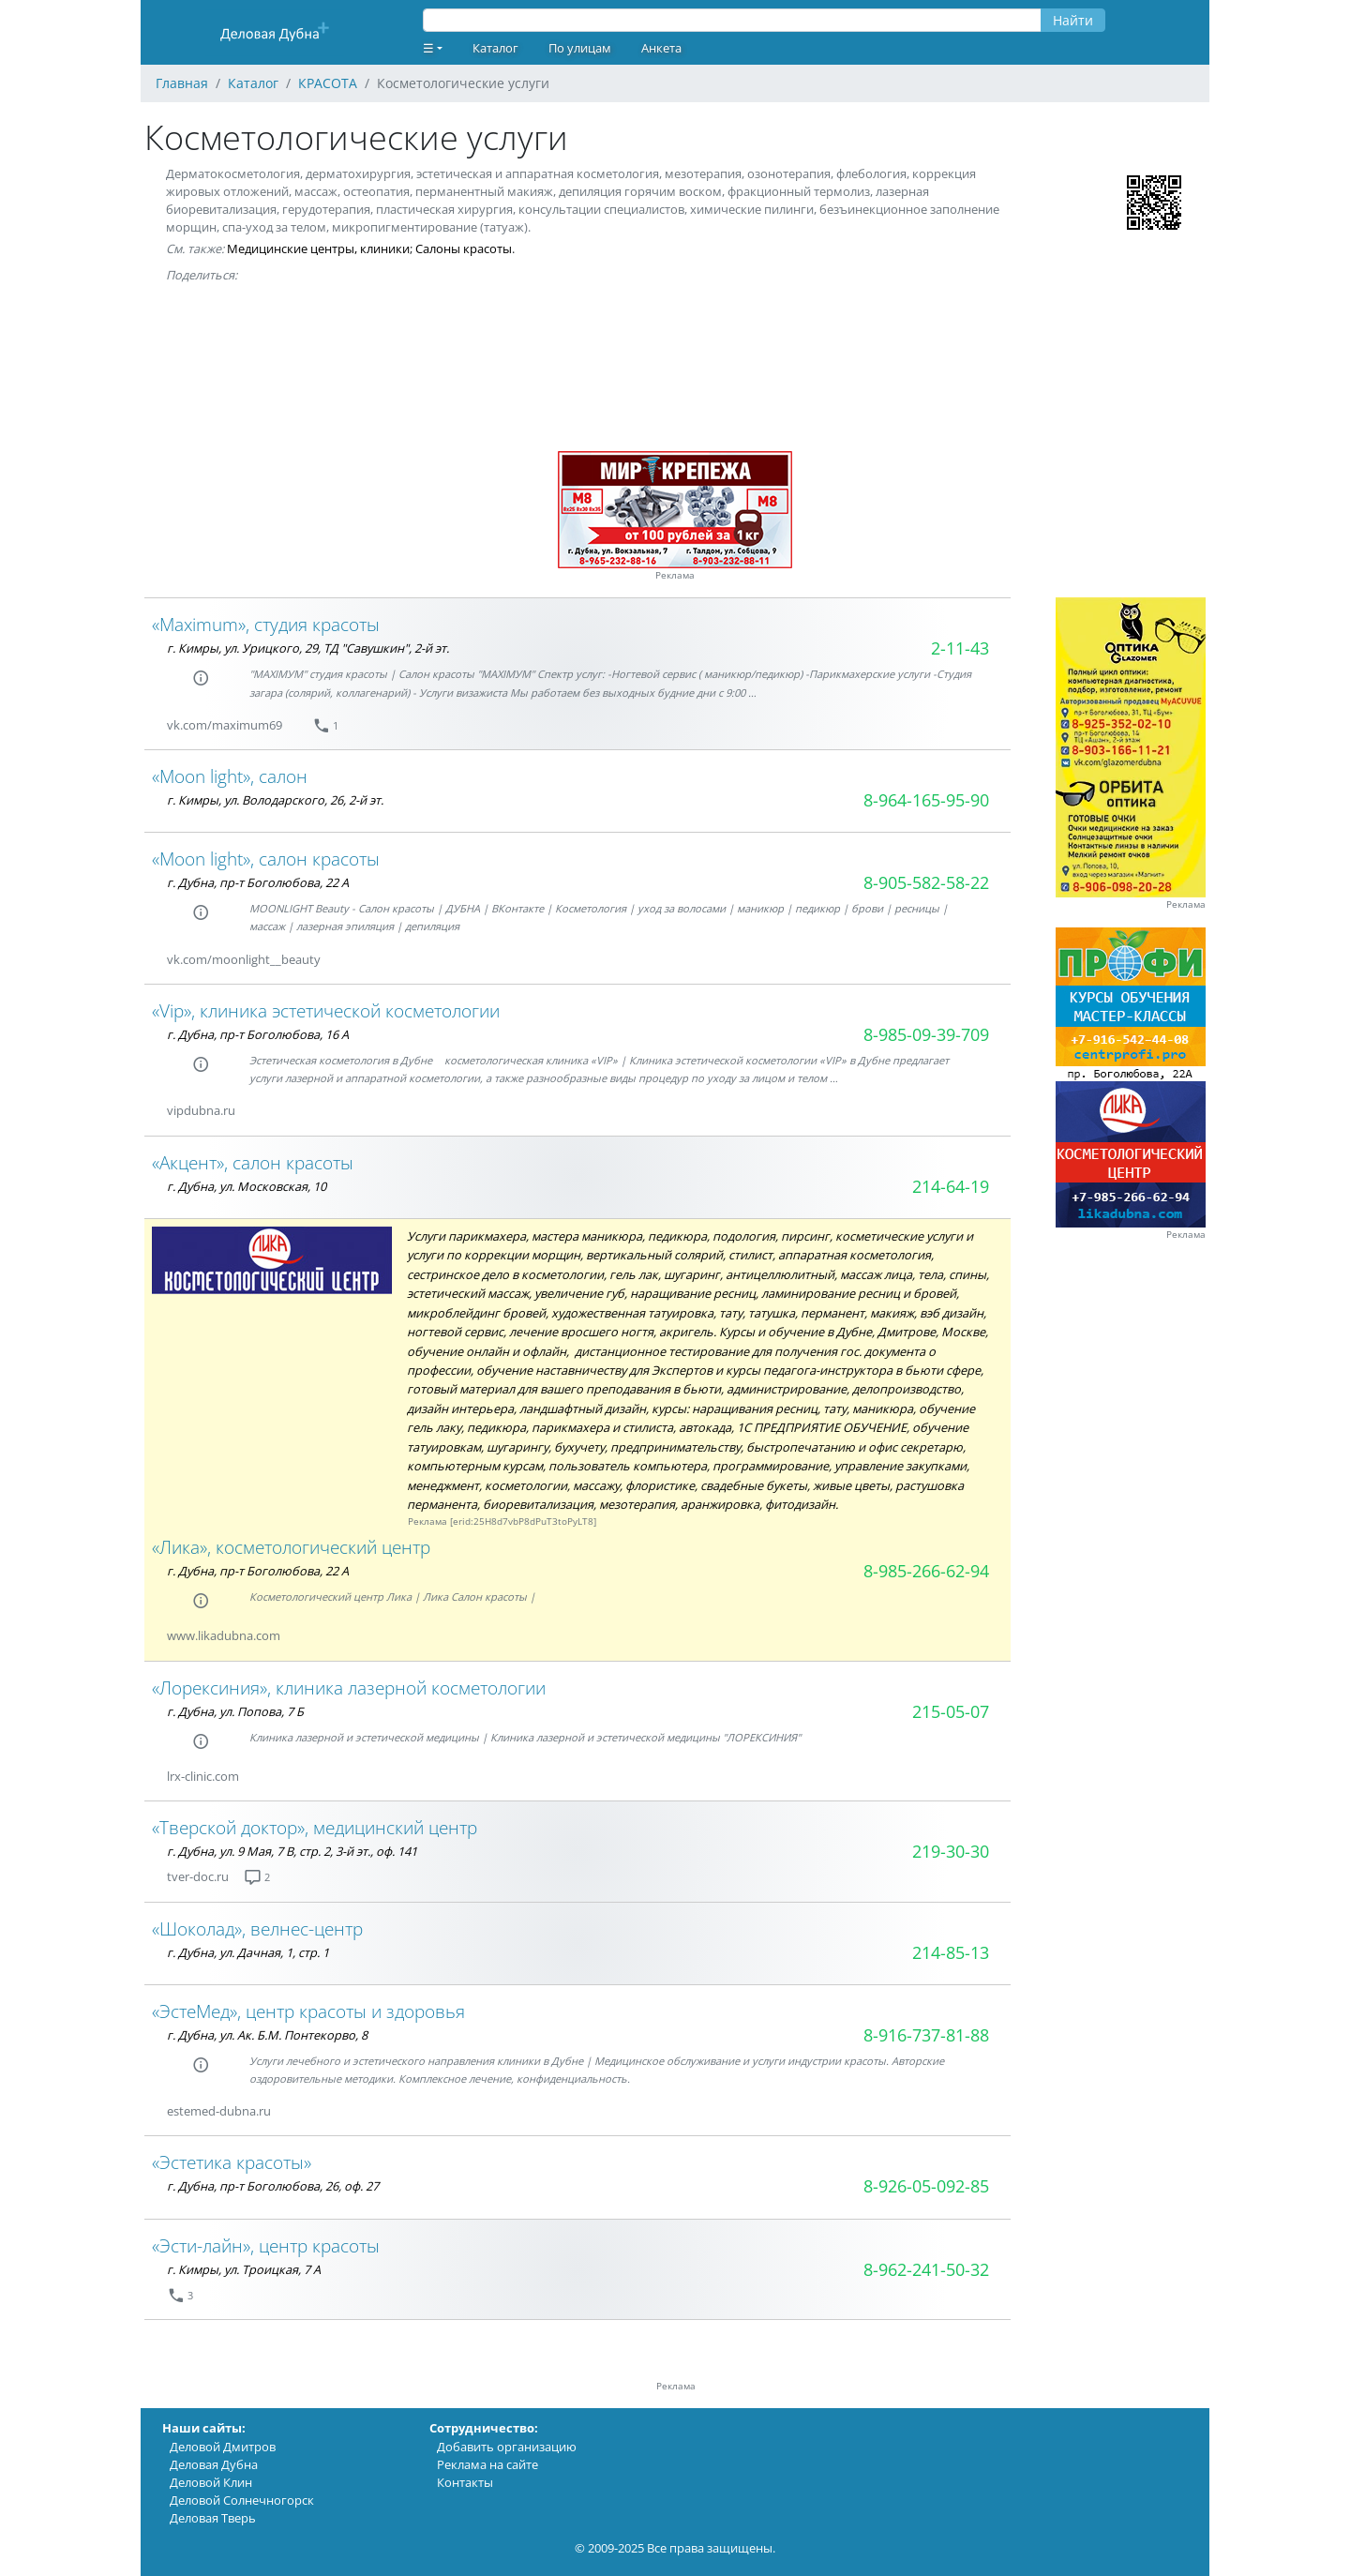 The image size is (1350, 2576). What do you see at coordinates (487, 2464) in the screenshot?
I see `Реклама на сайте` at bounding box center [487, 2464].